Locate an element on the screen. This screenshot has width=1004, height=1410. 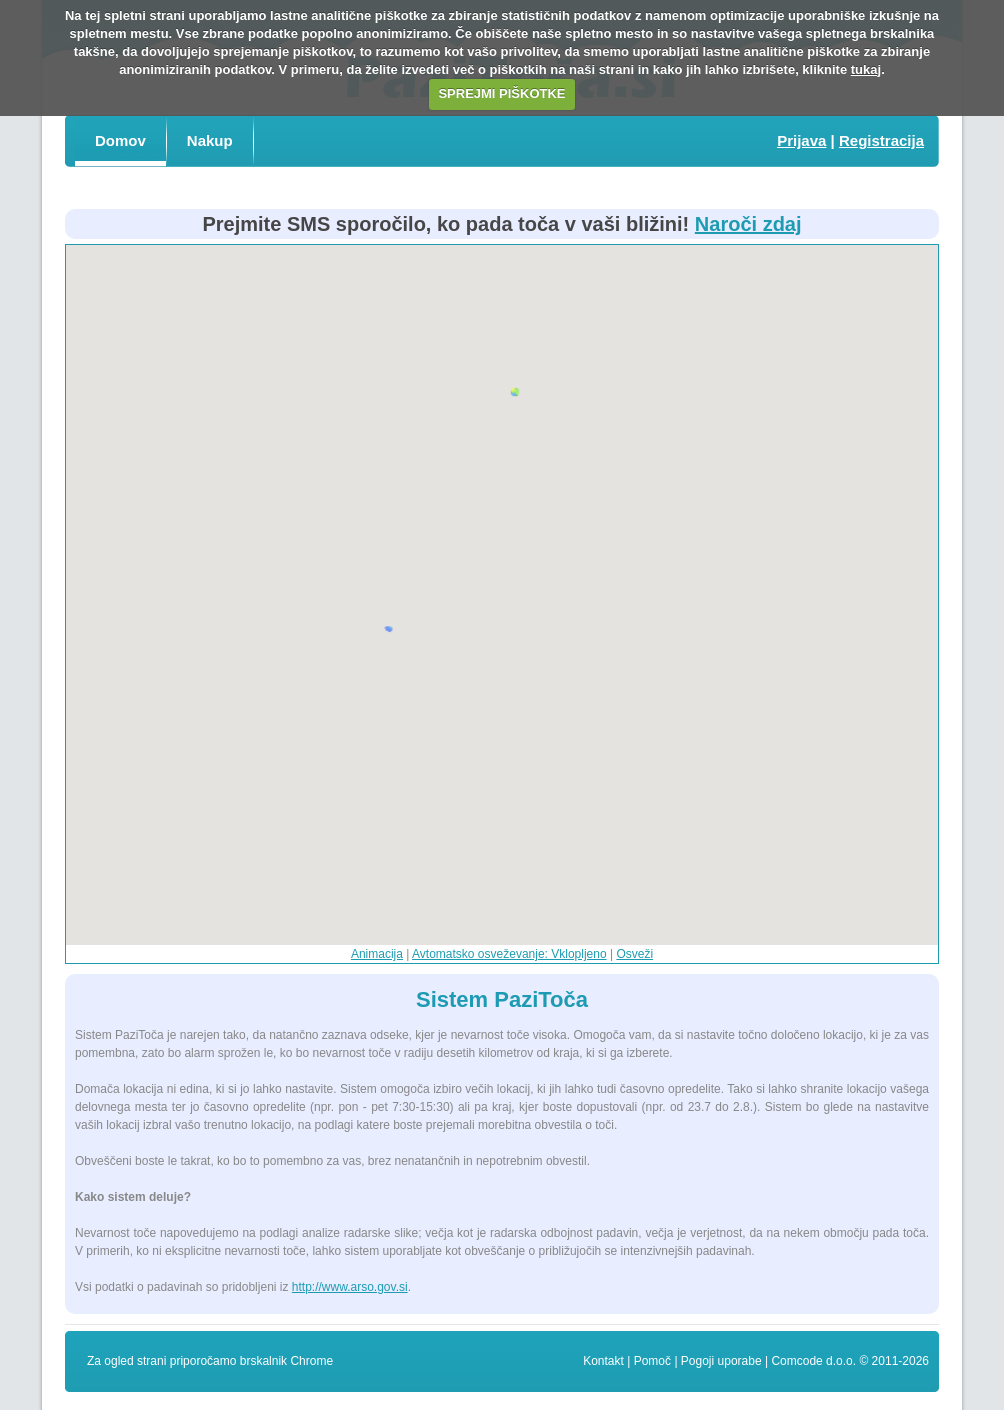
SPREJMI PIŠKOTKE is located at coordinates (501, 93).